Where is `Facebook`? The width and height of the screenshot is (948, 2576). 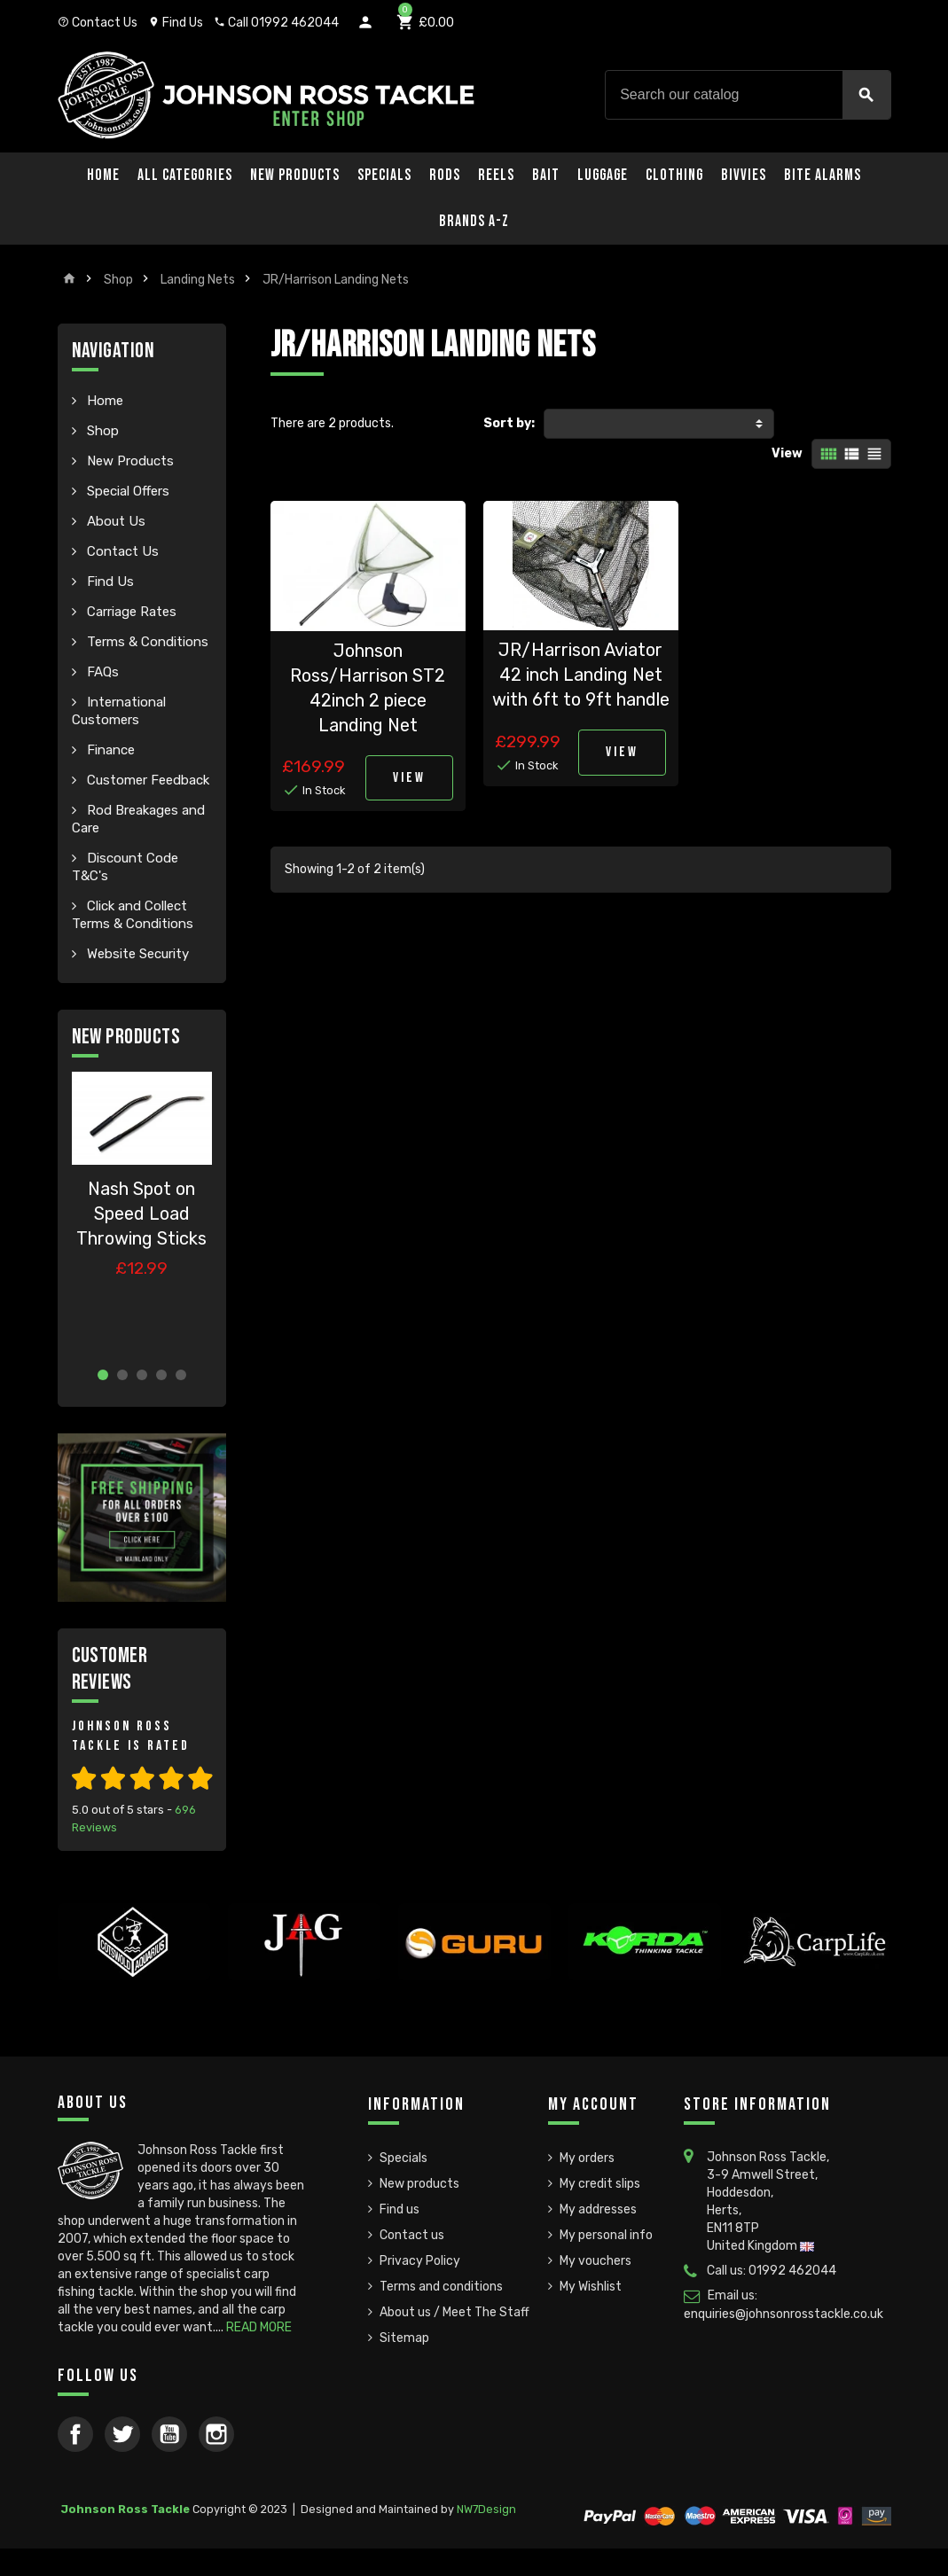 Facebook is located at coordinates (75, 2434).